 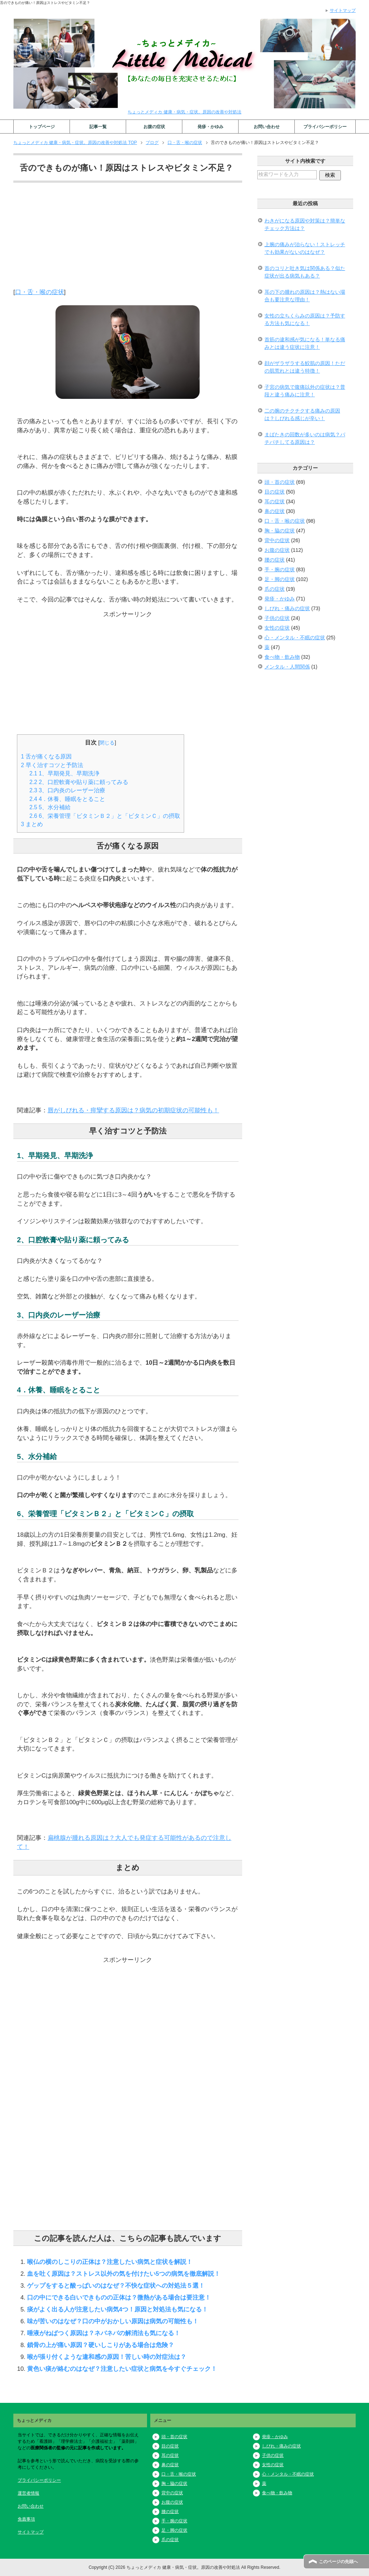 What do you see at coordinates (117, 2309) in the screenshot?
I see `痰がよく出る人が注意したい病気4つ！原因と対処法も気になる！` at bounding box center [117, 2309].